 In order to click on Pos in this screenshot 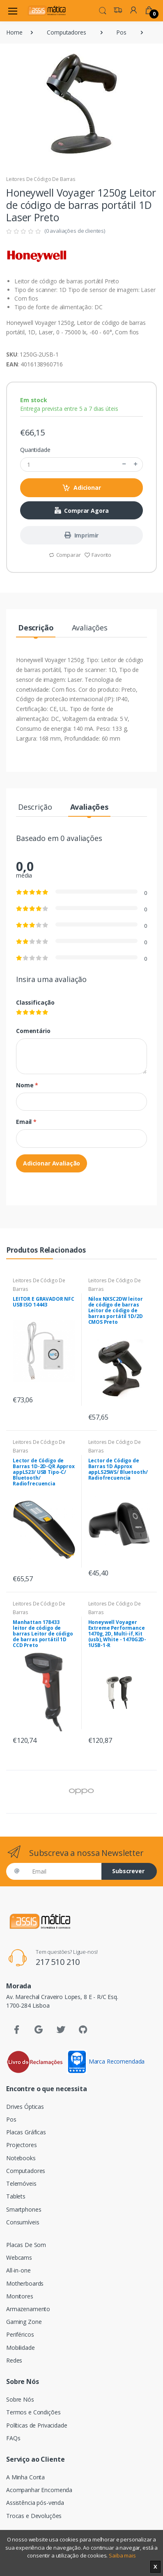, I will do `click(121, 32)`.